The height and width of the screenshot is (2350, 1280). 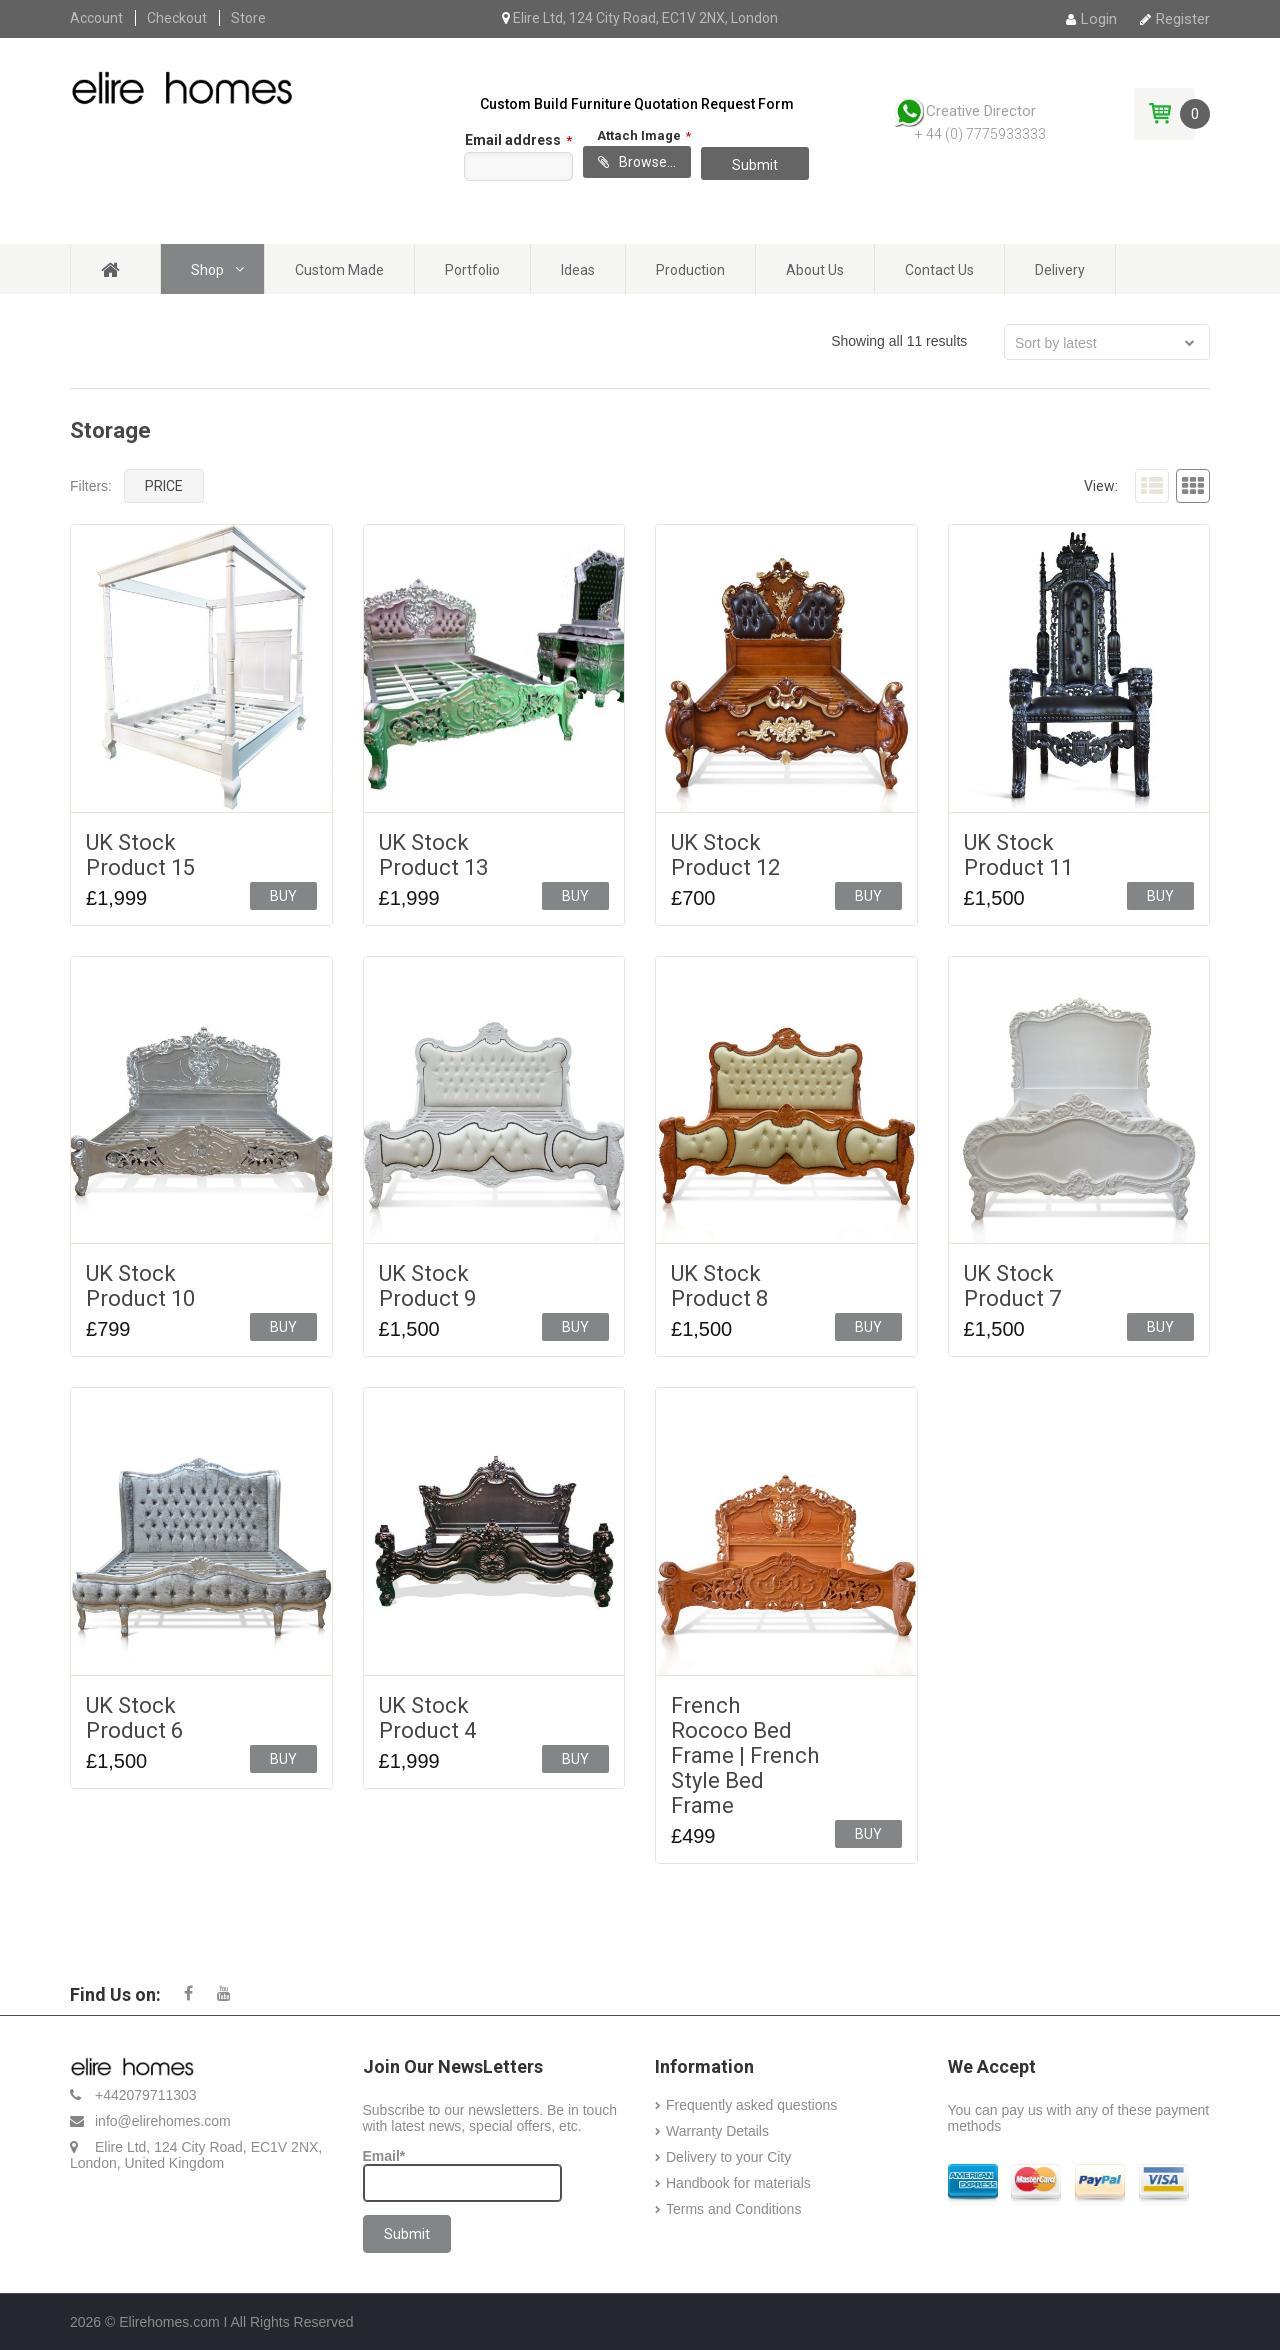 I want to click on Register, so click(x=1175, y=19).